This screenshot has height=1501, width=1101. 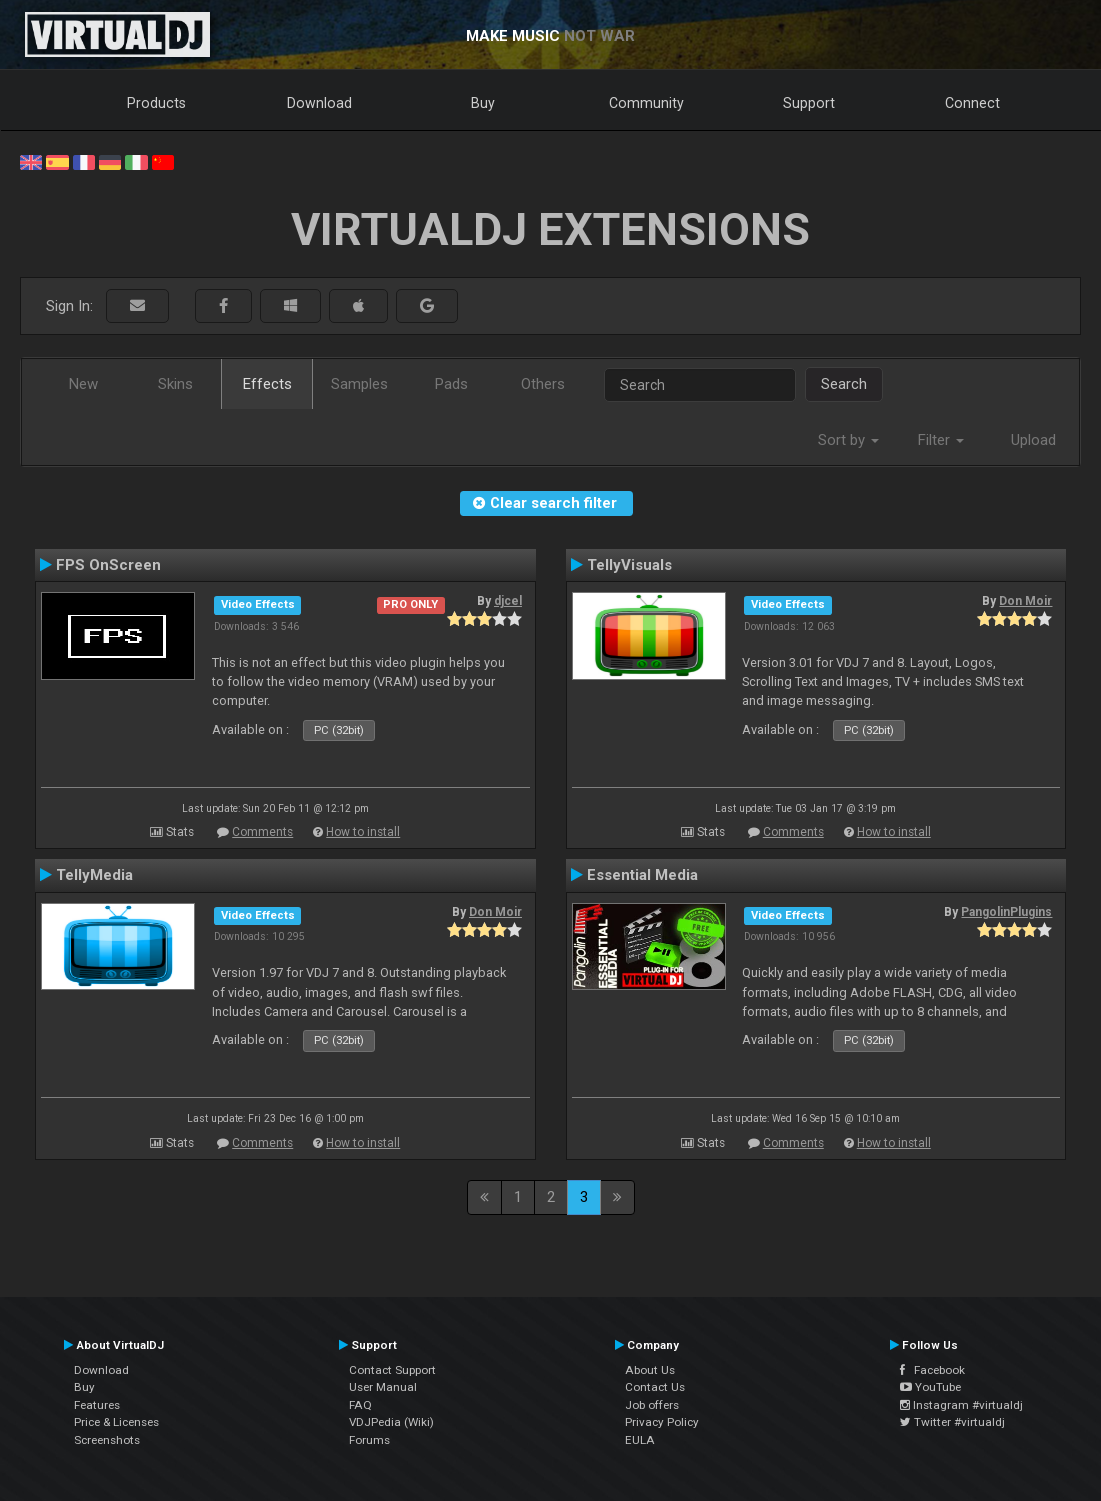 What do you see at coordinates (640, 1440) in the screenshot?
I see `EULA` at bounding box center [640, 1440].